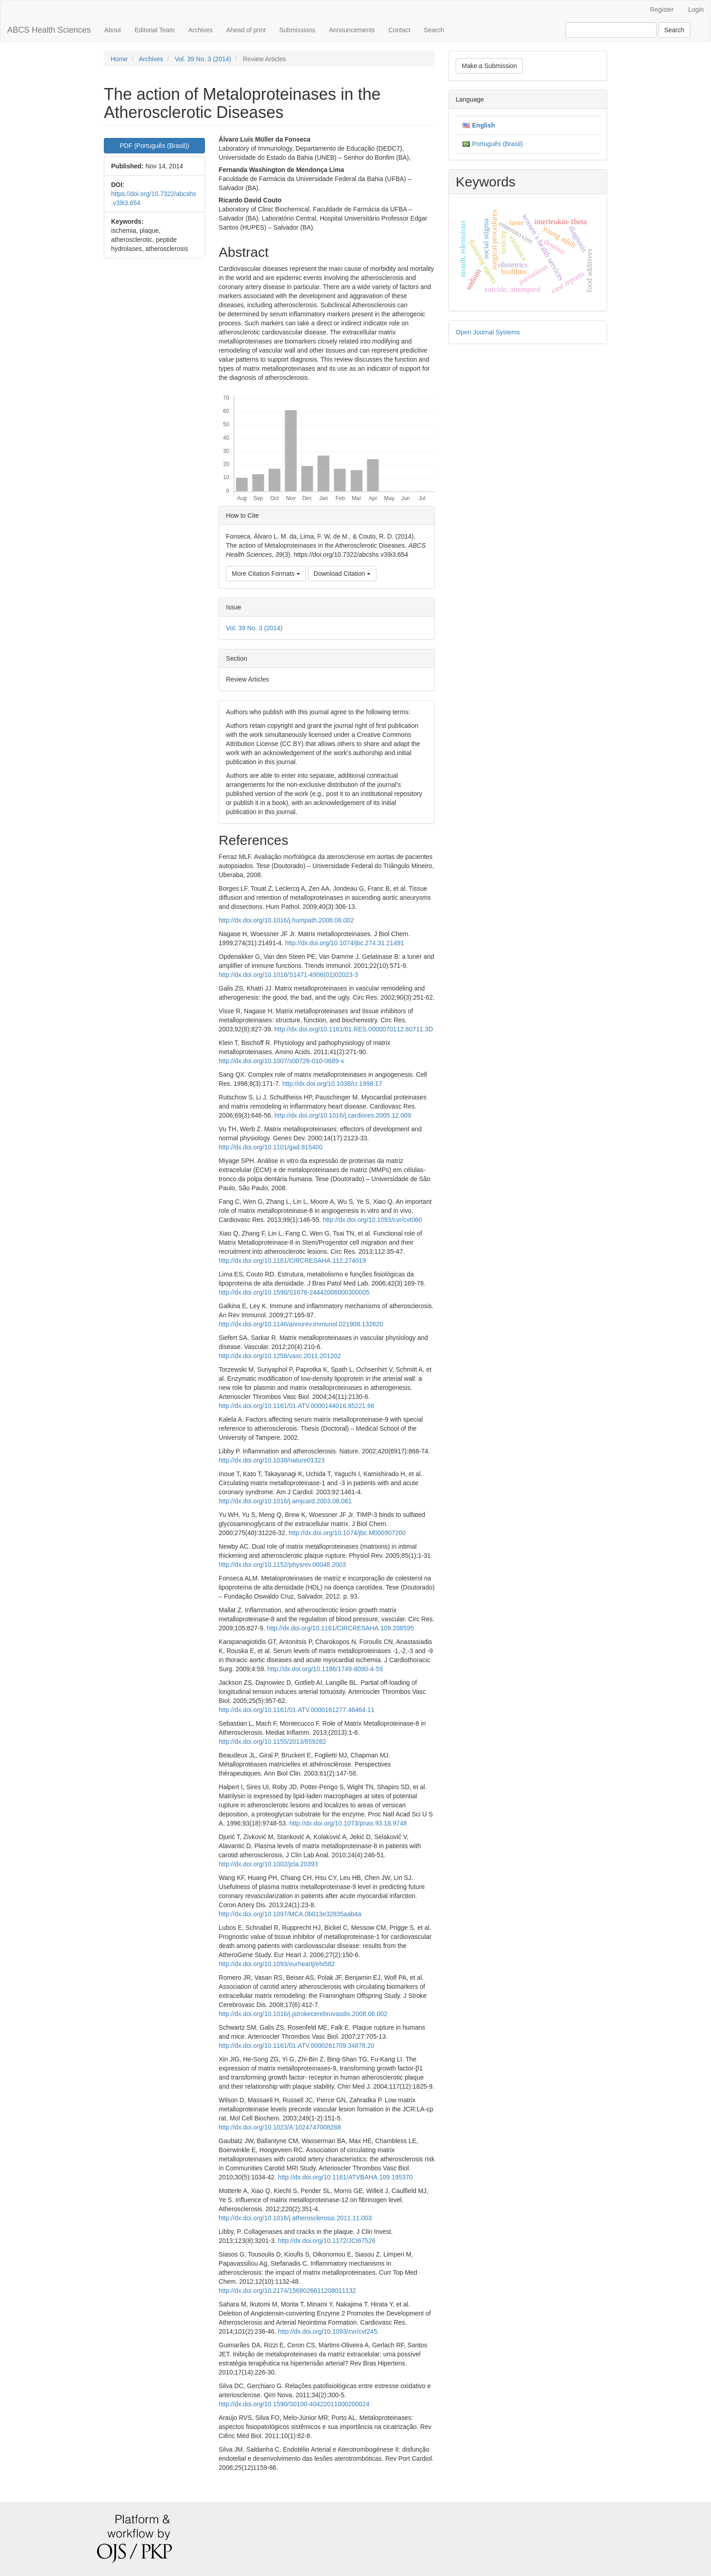  What do you see at coordinates (154, 145) in the screenshot?
I see `PDF (Português (Brasil)) [button]` at bounding box center [154, 145].